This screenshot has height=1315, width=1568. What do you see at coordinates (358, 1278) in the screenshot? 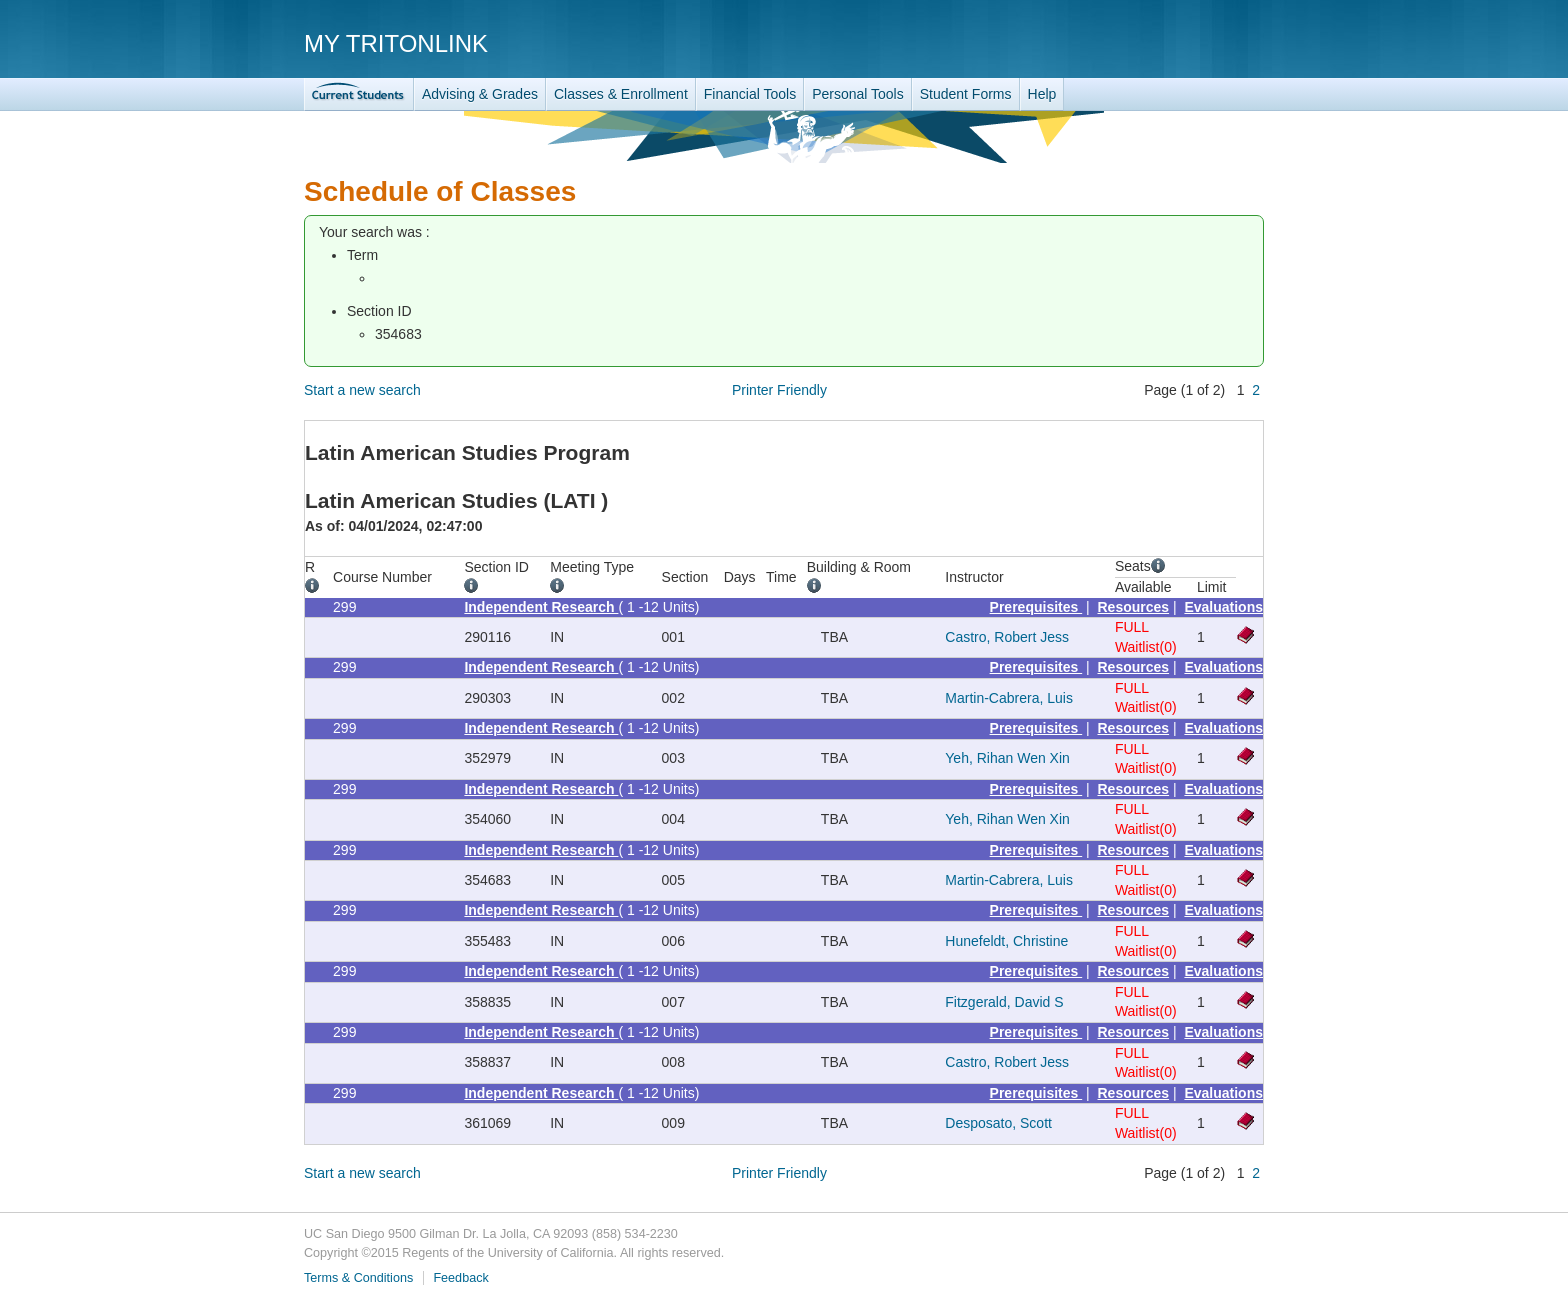
I see `Terms & Conditions` at bounding box center [358, 1278].